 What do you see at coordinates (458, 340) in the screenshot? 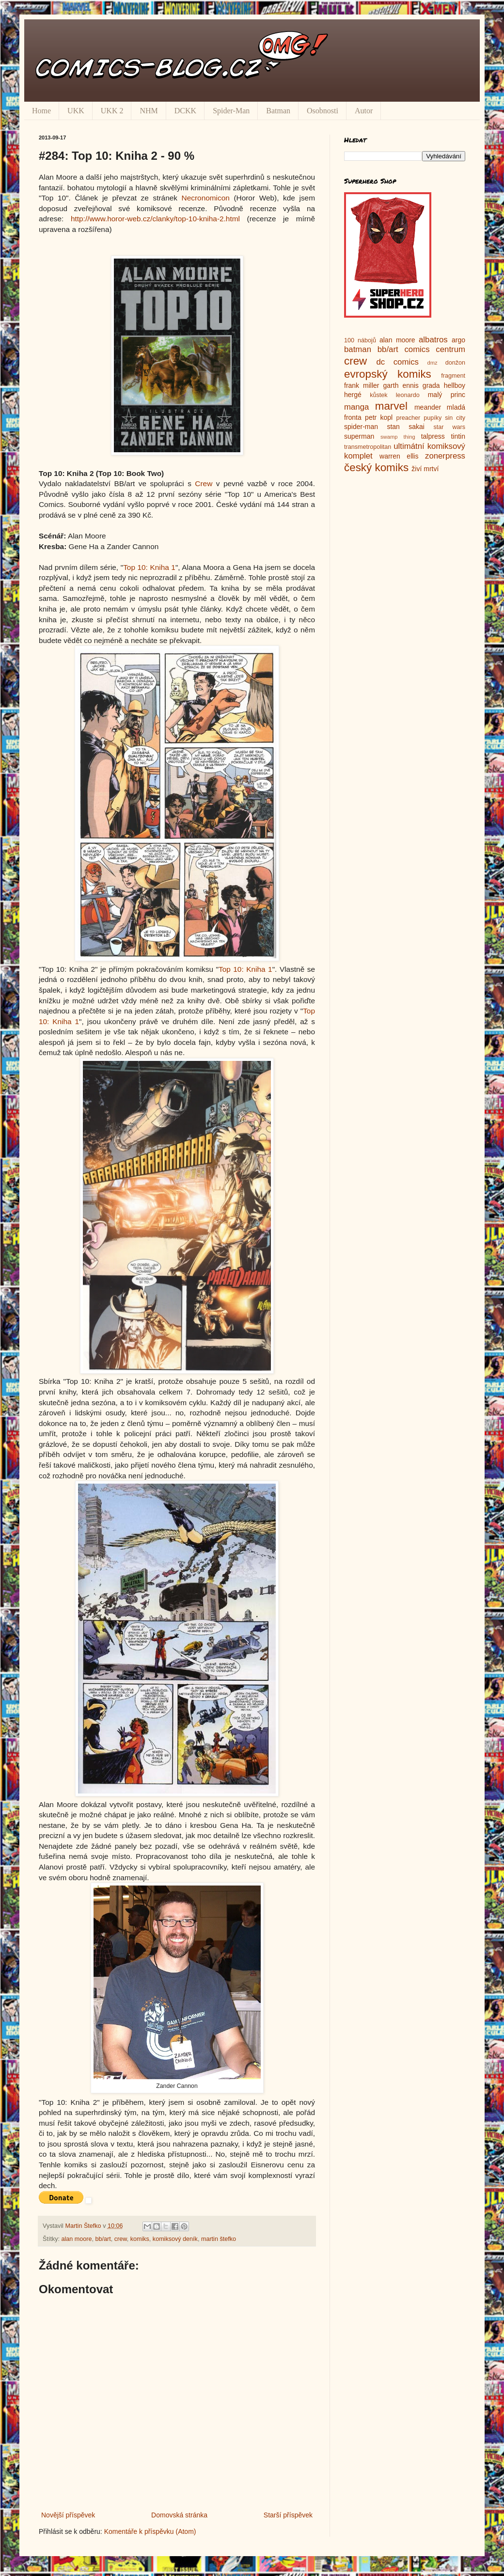
I see `argo` at bounding box center [458, 340].